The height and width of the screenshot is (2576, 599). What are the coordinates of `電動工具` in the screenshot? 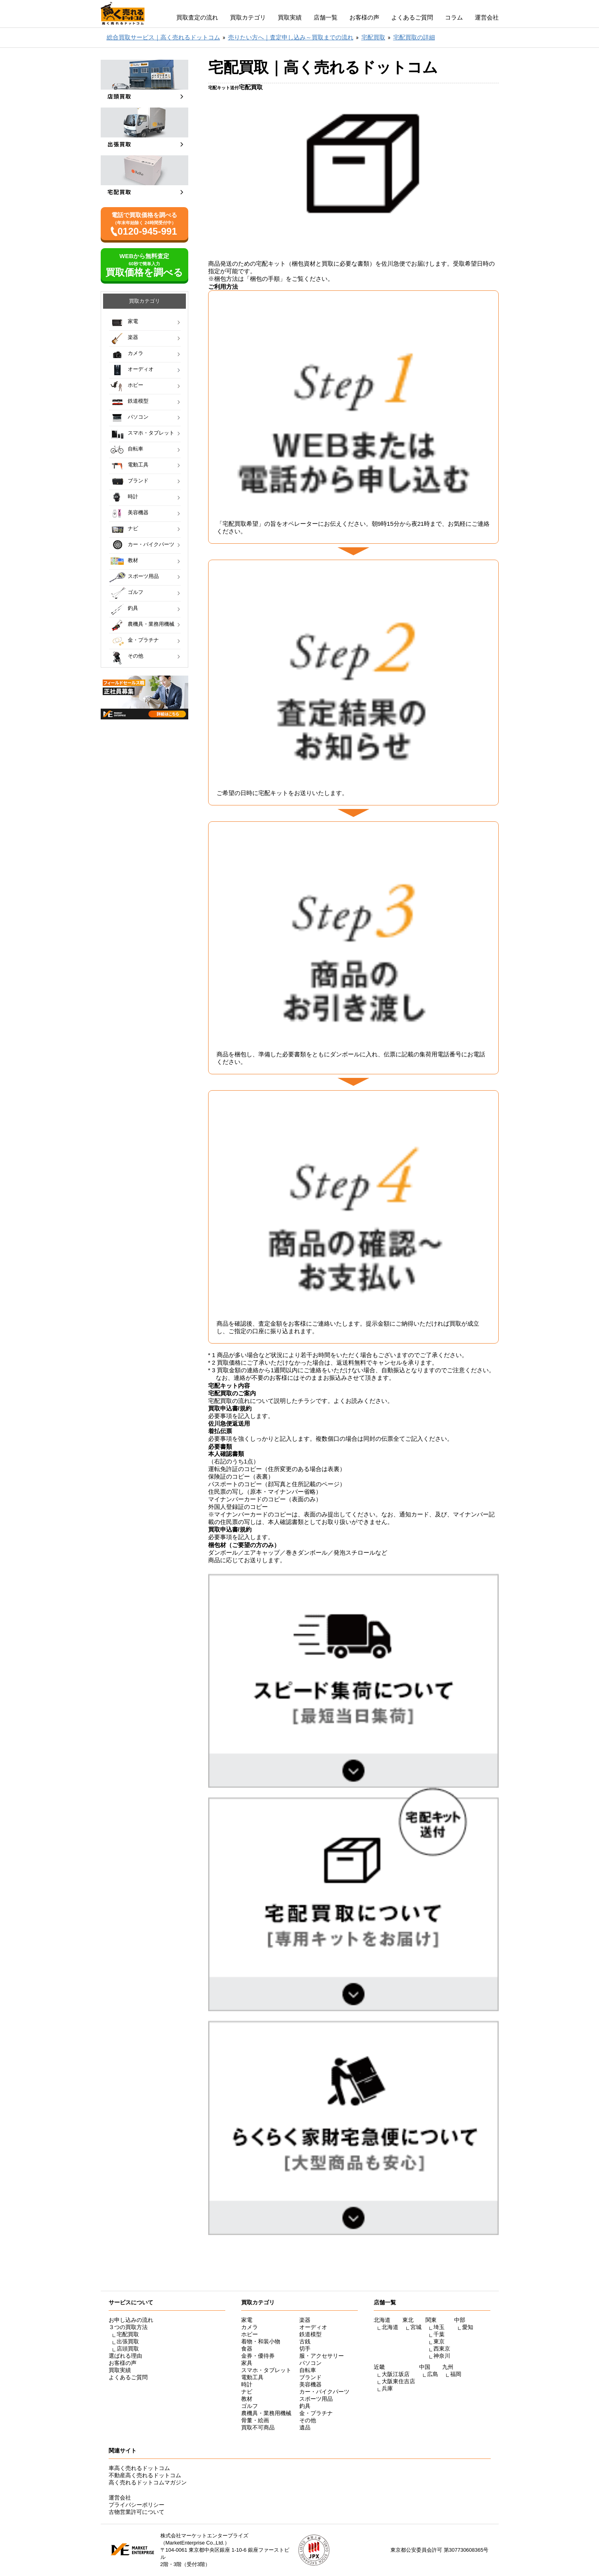 It's located at (138, 465).